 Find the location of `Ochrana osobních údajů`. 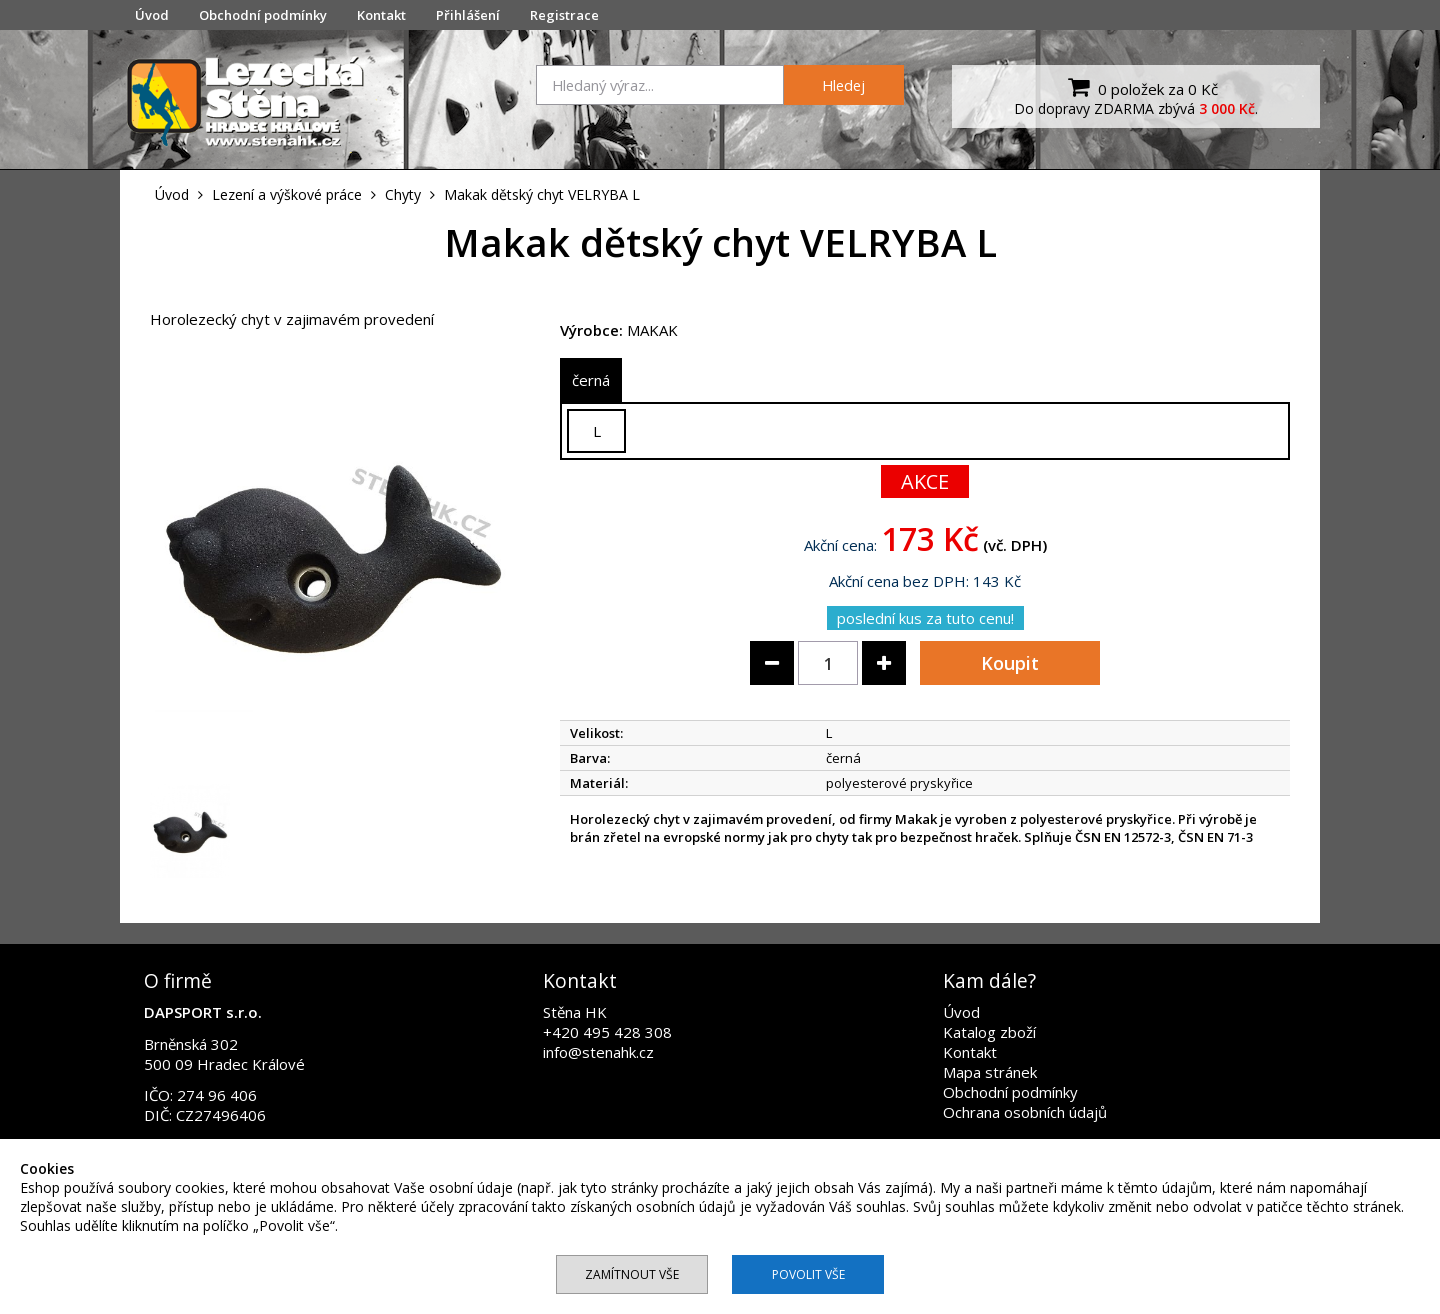

Ochrana osobních údajů is located at coordinates (1025, 1112).